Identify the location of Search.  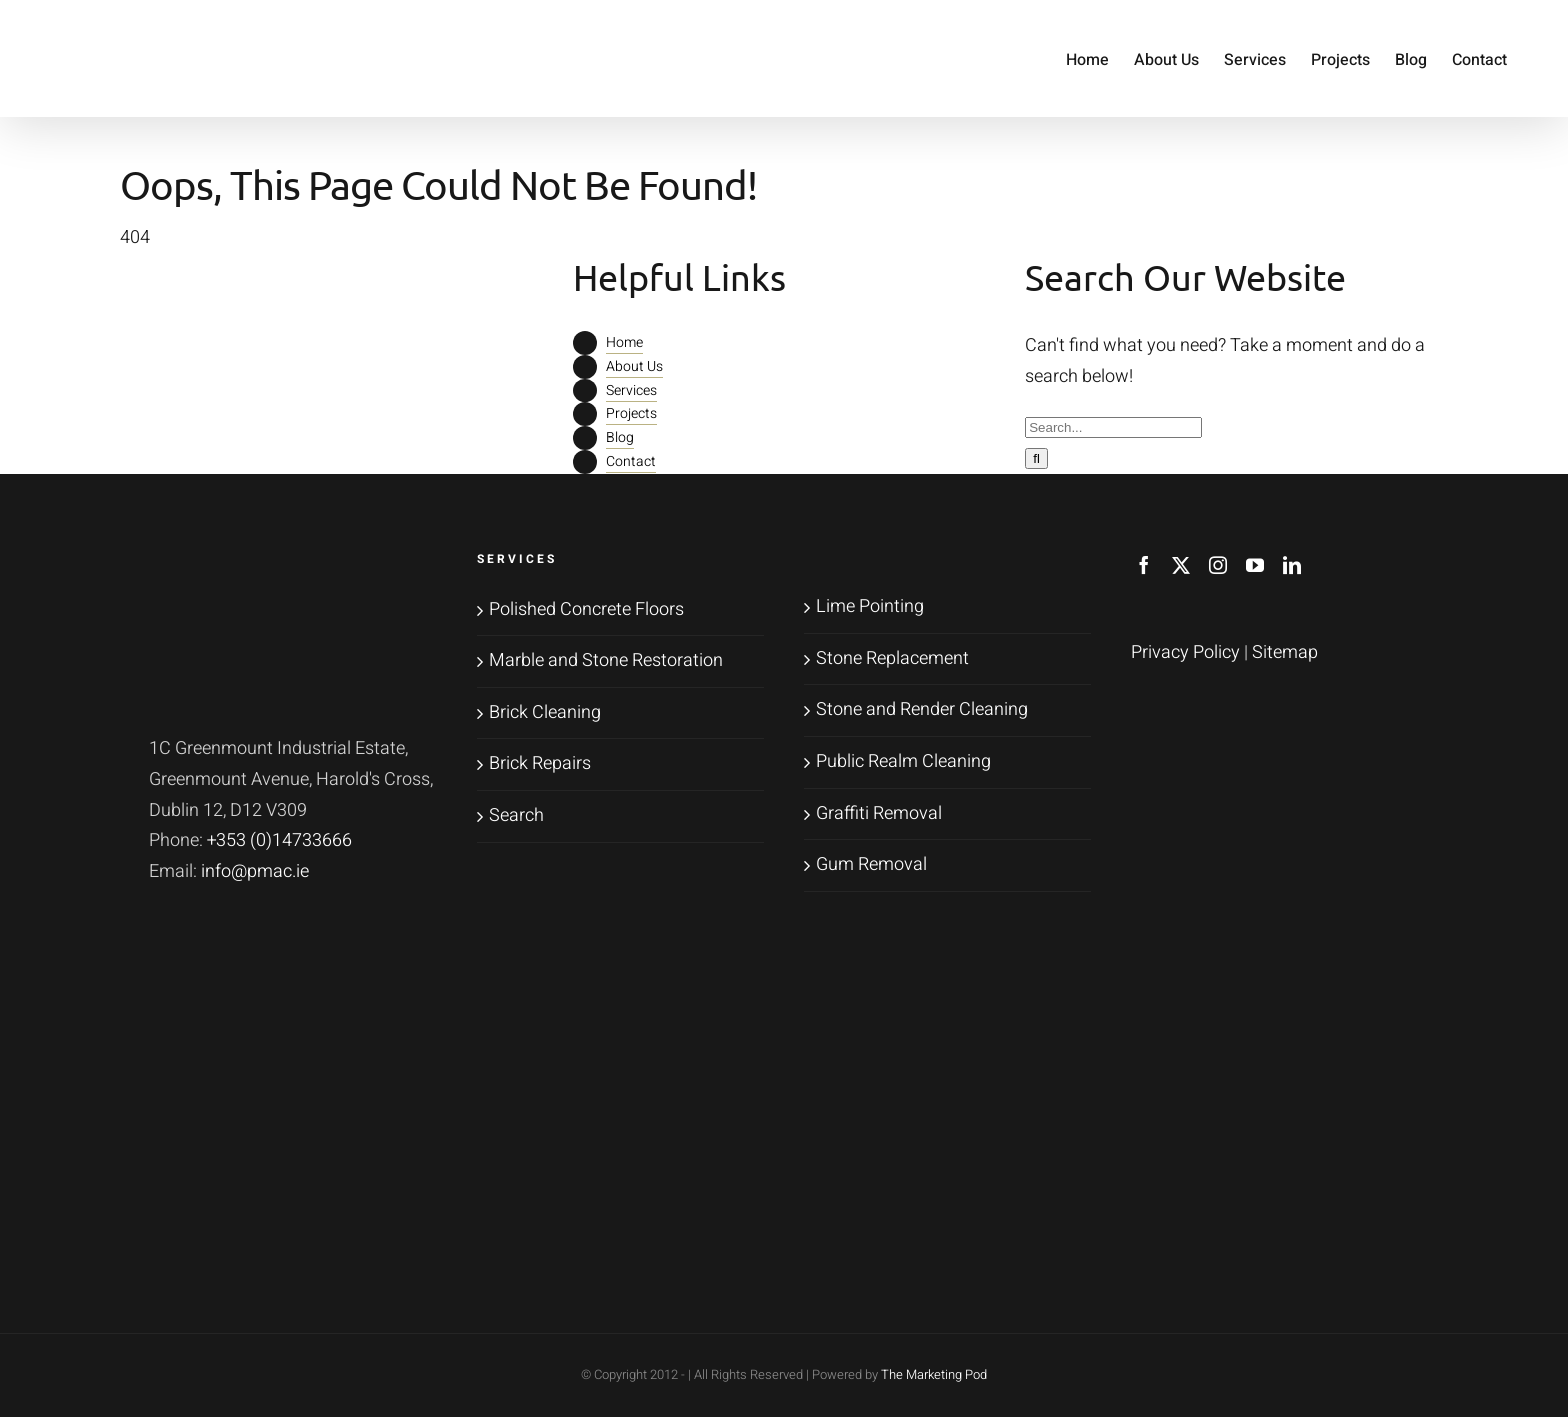
(516, 815).